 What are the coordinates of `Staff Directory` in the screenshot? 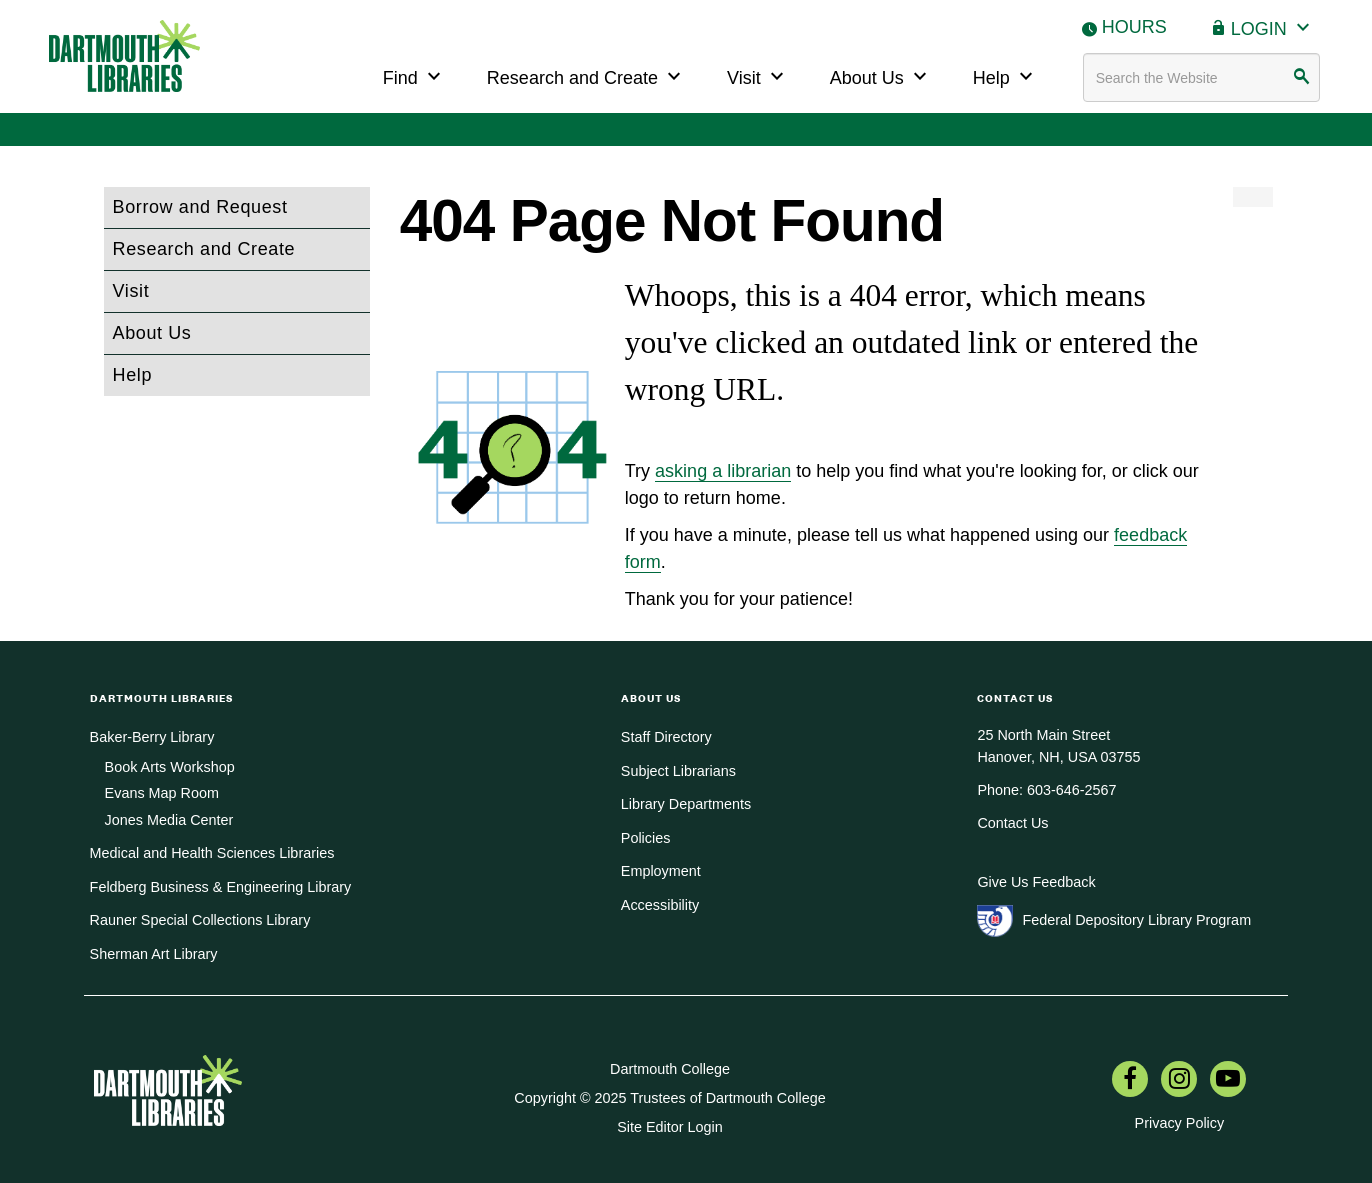 It's located at (666, 737).